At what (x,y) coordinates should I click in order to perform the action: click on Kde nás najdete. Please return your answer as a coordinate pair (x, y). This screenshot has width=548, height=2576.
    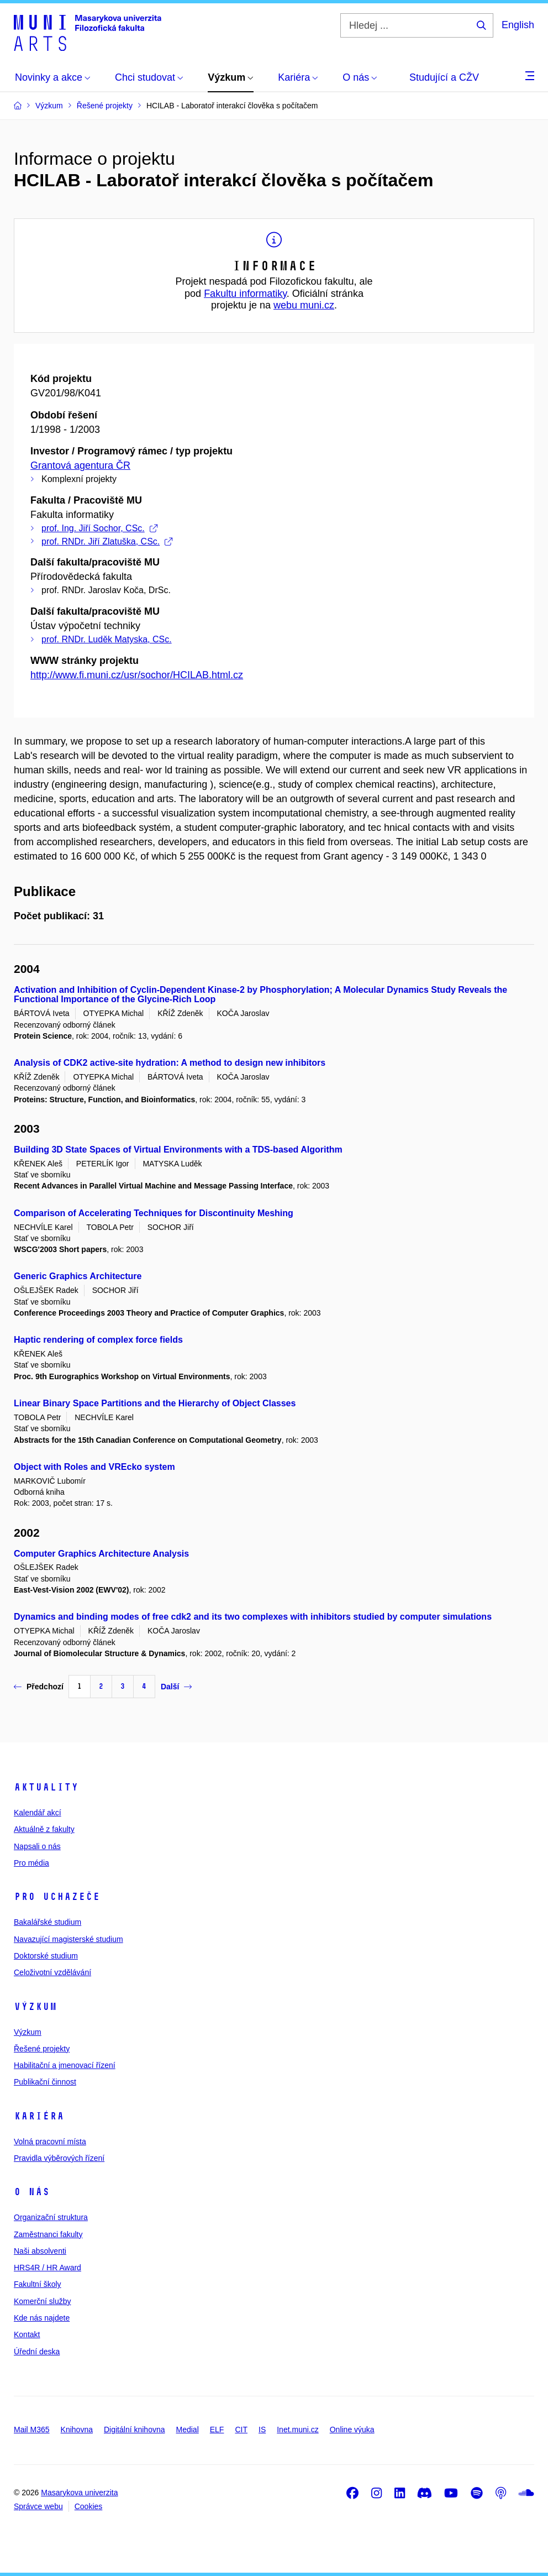
    Looking at the image, I should click on (42, 2317).